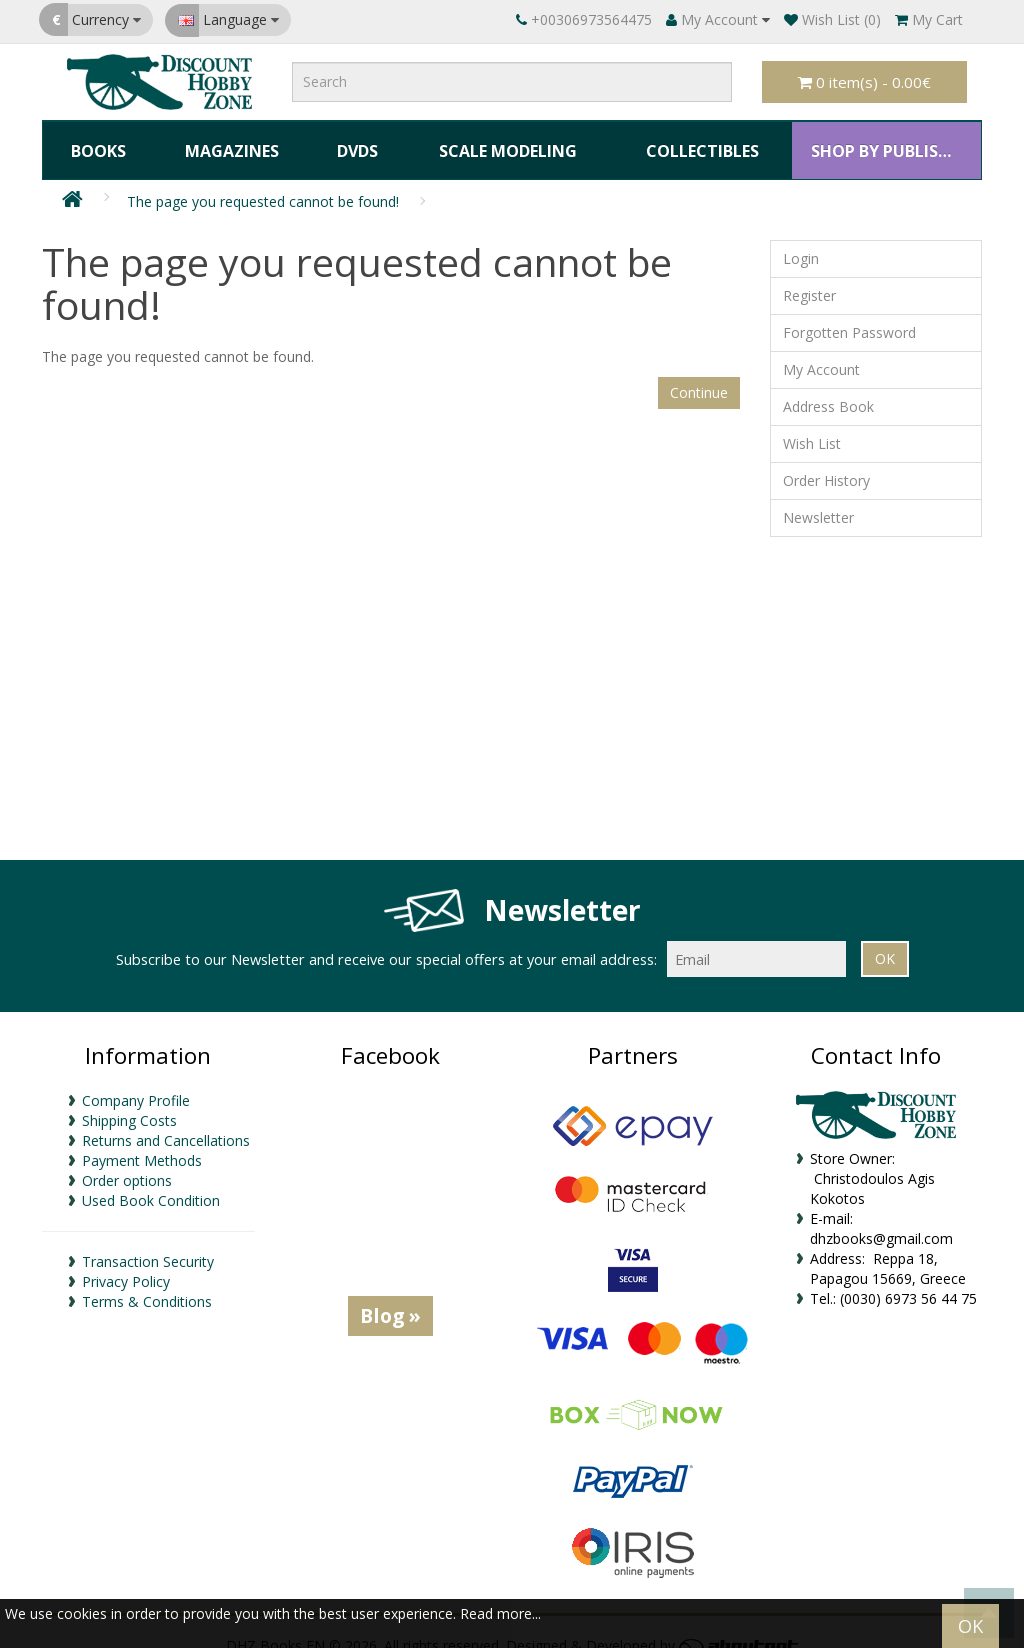 This screenshot has height=1648, width=1024. I want to click on Books, so click(96, 141).